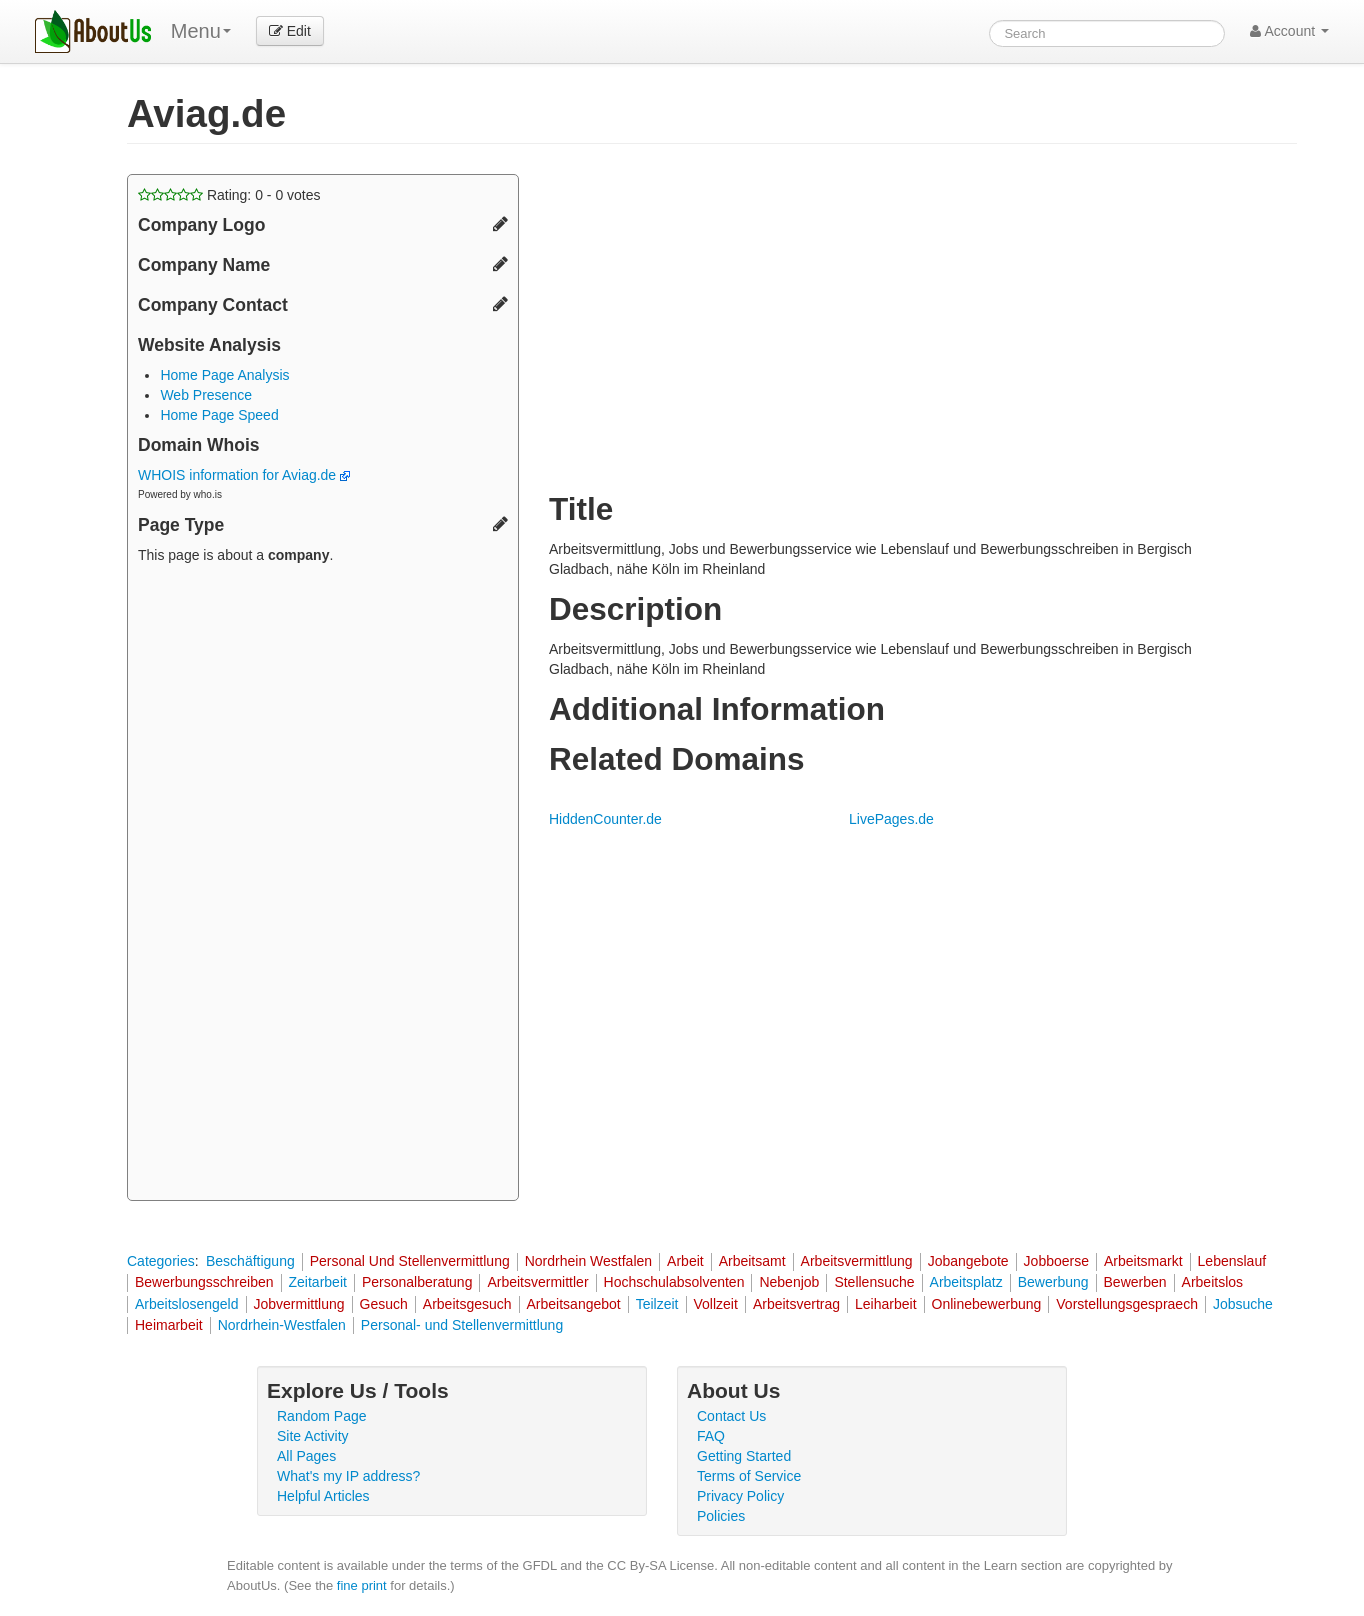 The height and width of the screenshot is (1616, 1364). I want to click on Arbeitslosengeld, so click(187, 1304).